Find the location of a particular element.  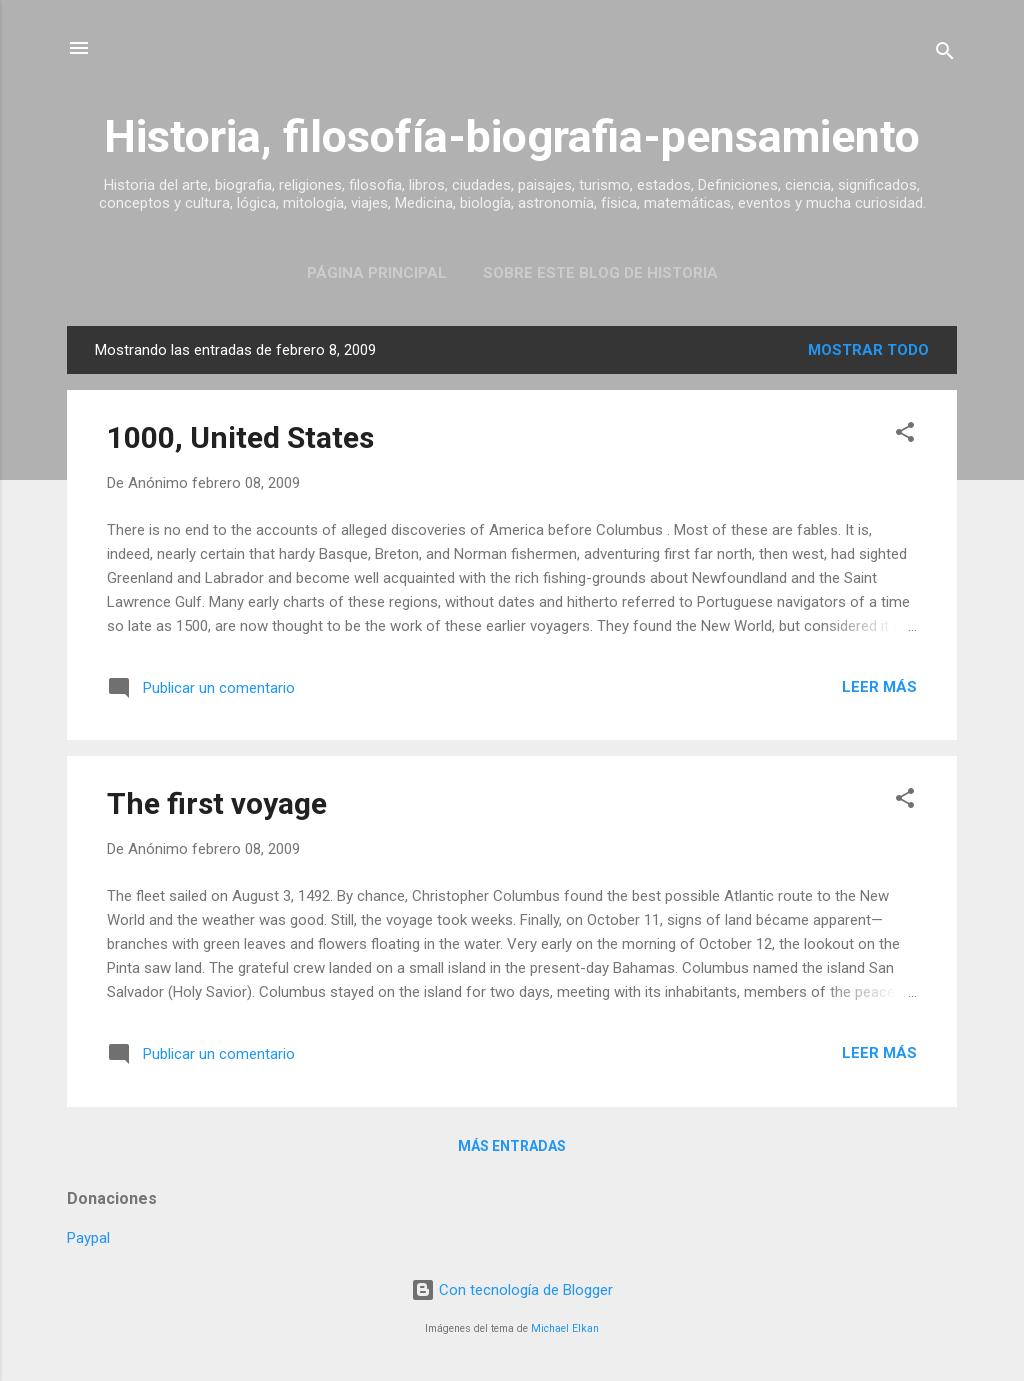

Historia, filosofía-biografia-pensamiento is located at coordinates (512, 136).